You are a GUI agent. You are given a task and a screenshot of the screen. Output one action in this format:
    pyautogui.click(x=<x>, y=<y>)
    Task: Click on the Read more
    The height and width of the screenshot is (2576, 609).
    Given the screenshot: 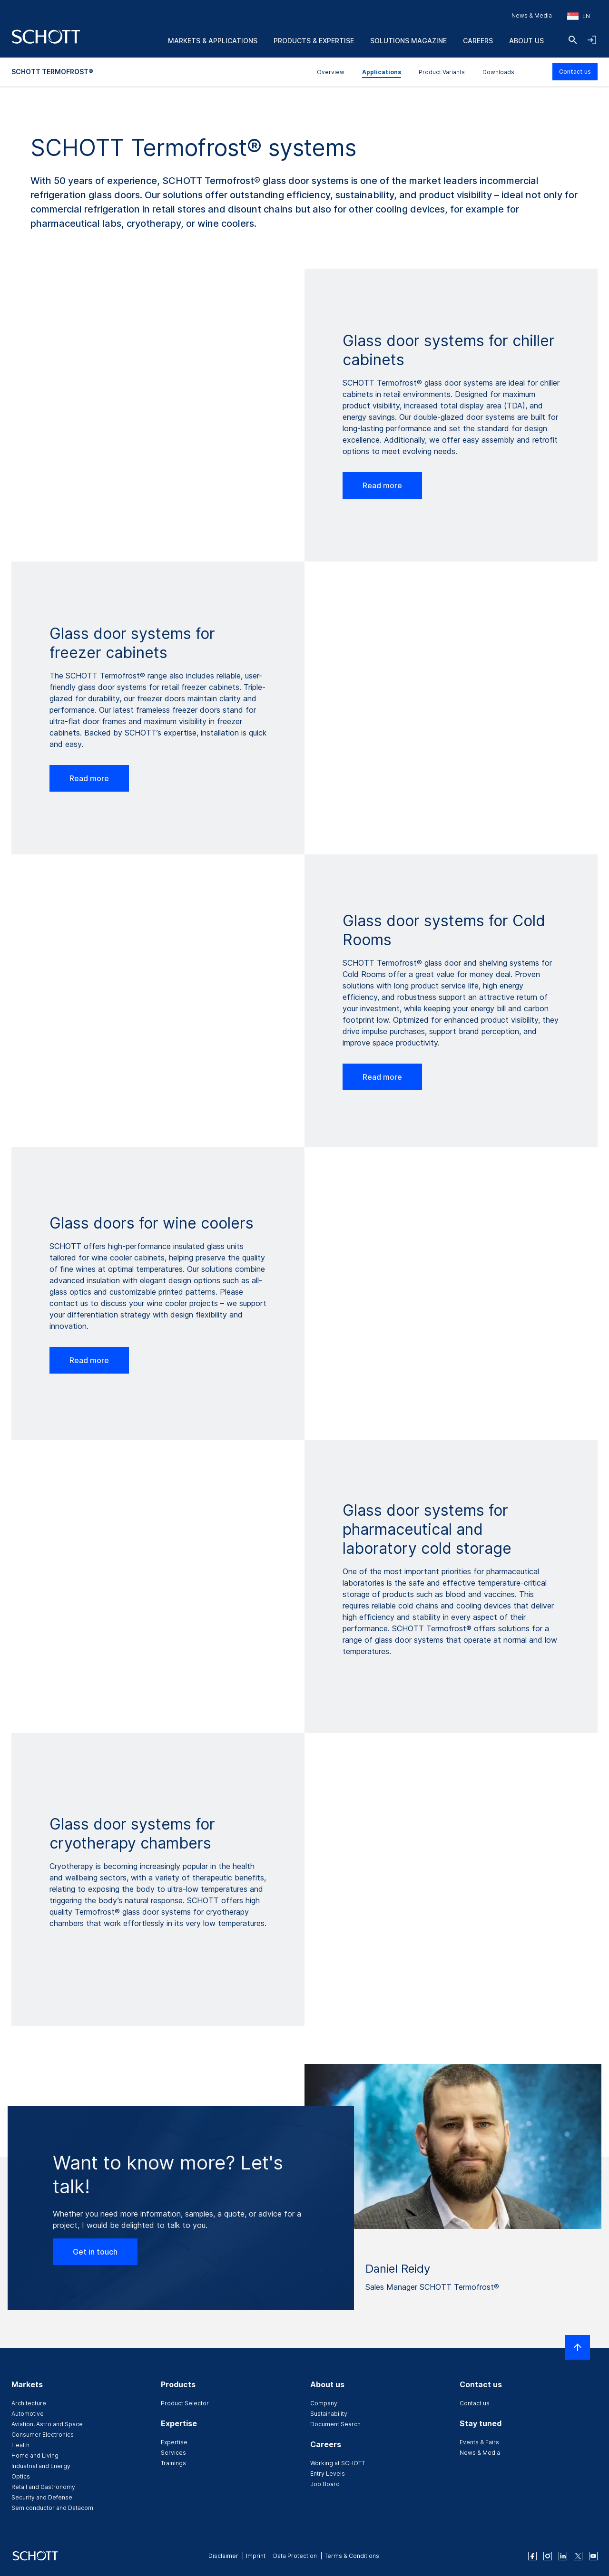 What is the action you would take?
    pyautogui.click(x=382, y=485)
    